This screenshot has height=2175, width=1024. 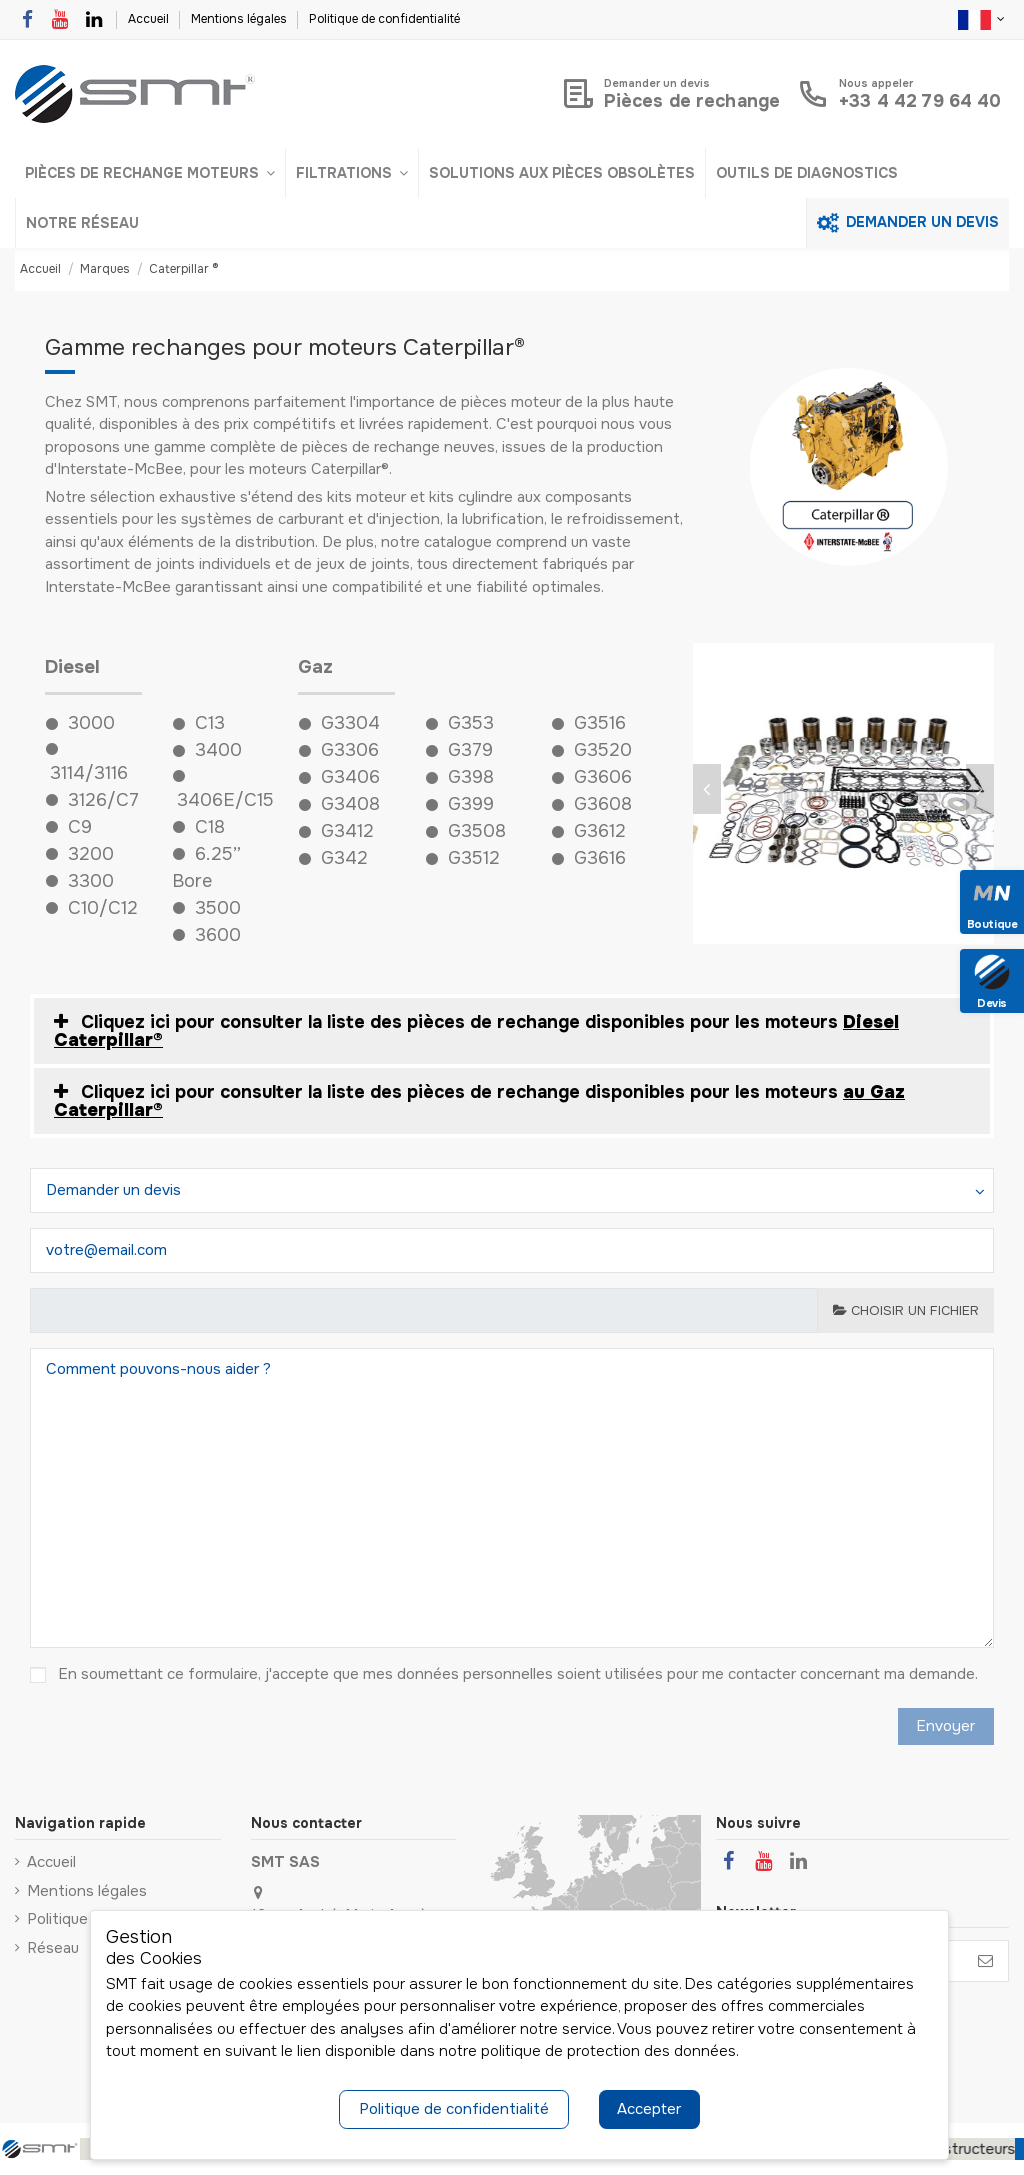 I want to click on [S’abonner], so click(x=985, y=1961).